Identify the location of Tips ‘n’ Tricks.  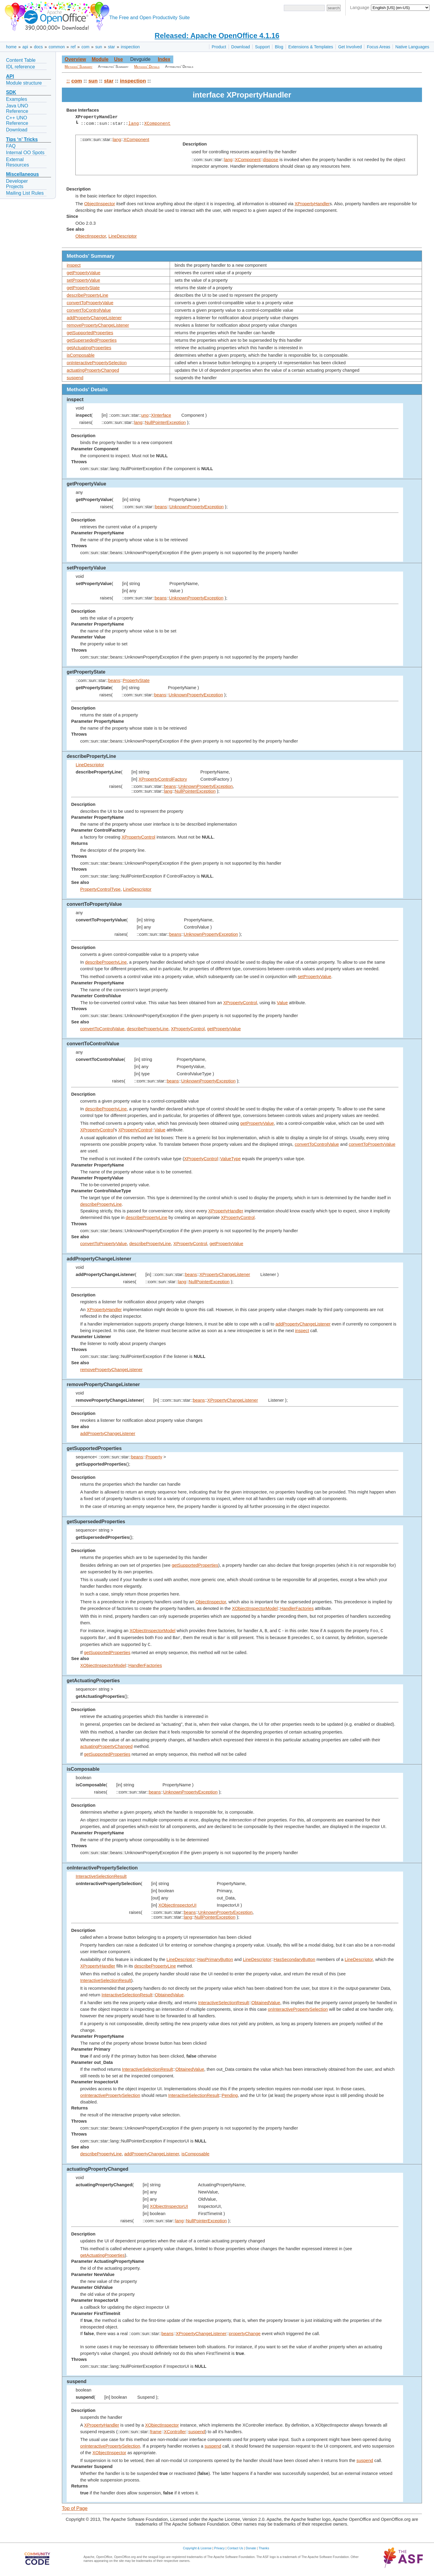
(22, 139).